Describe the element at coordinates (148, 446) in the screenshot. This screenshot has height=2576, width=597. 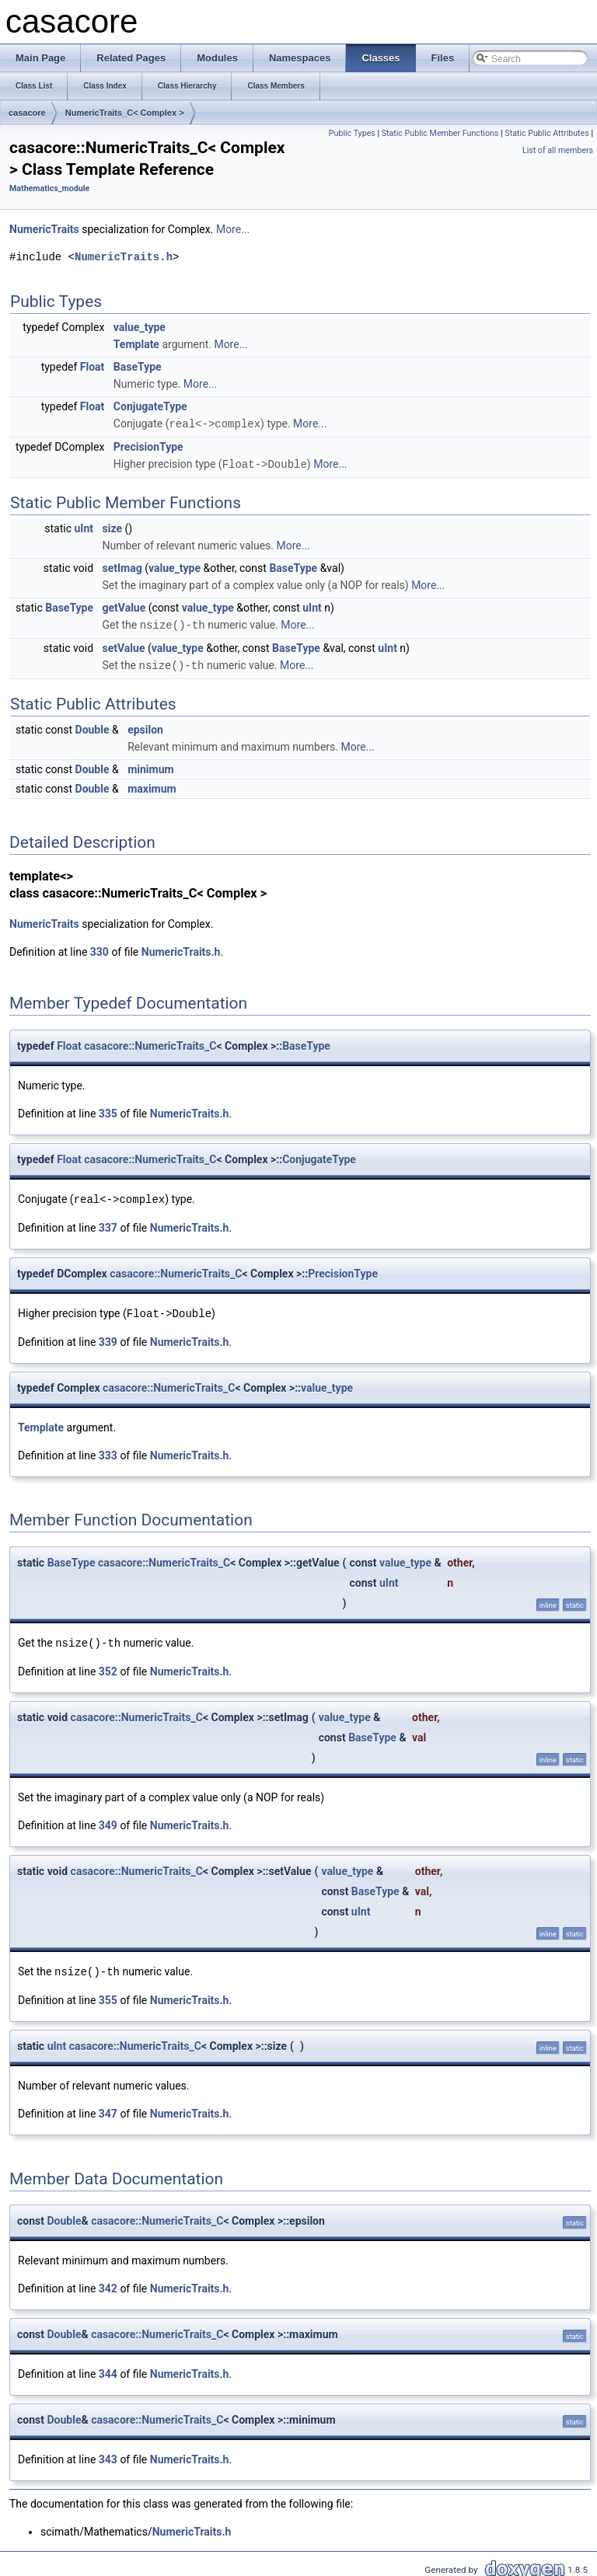
I see `PrecisionType` at that location.